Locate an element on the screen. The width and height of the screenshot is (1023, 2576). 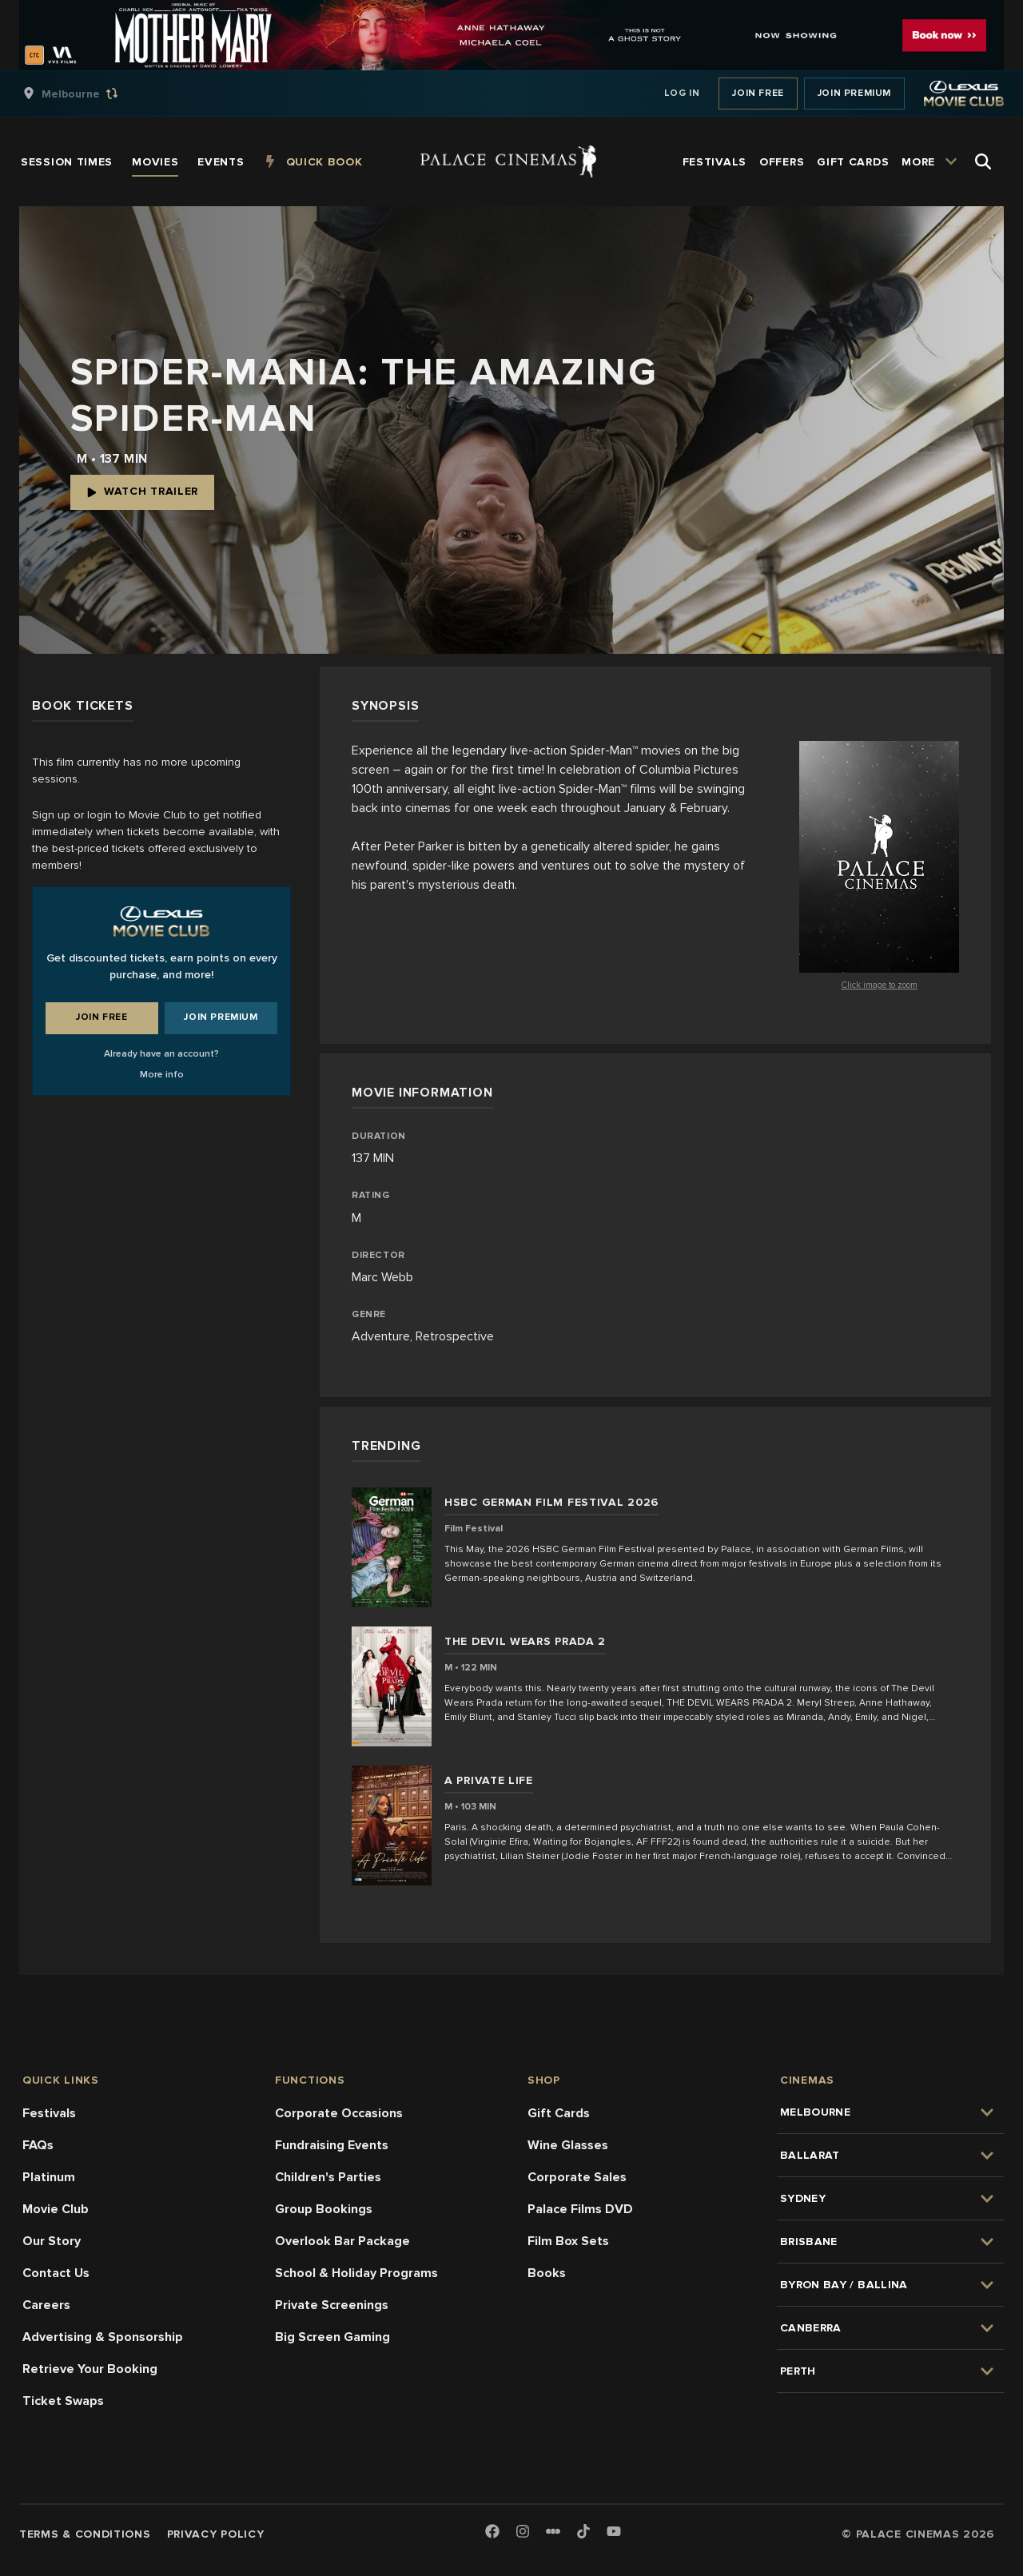
[Facebook] is located at coordinates (492, 2532).